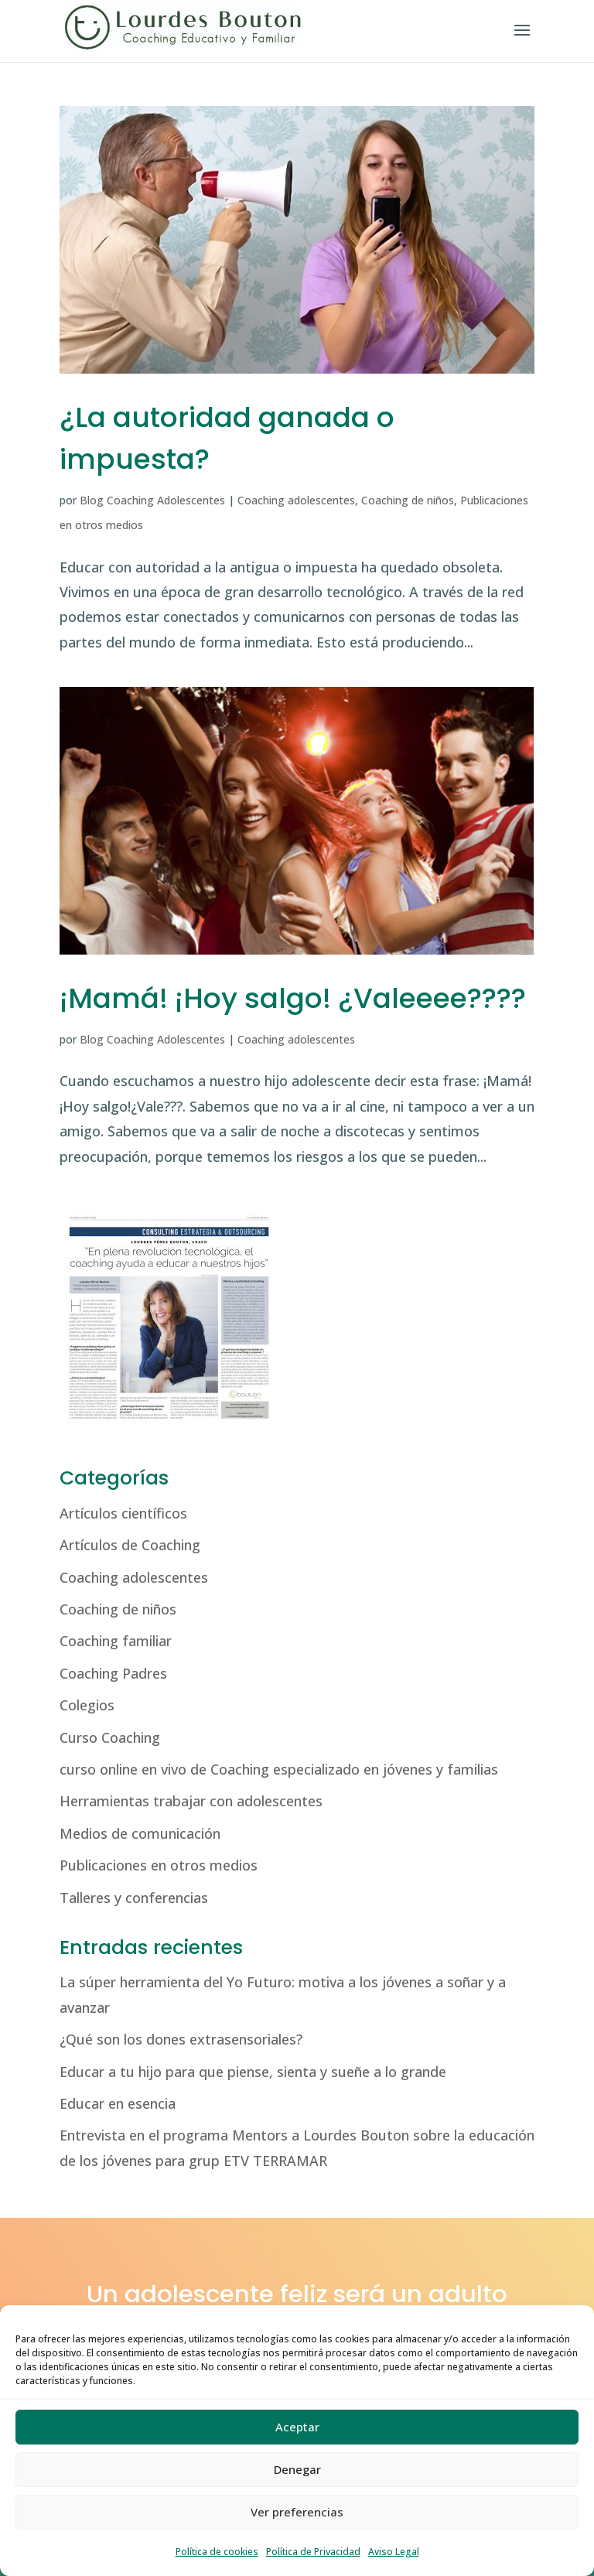 Image resolution: width=594 pixels, height=2576 pixels. What do you see at coordinates (159, 1865) in the screenshot?
I see `Publicaciones en otros medios` at bounding box center [159, 1865].